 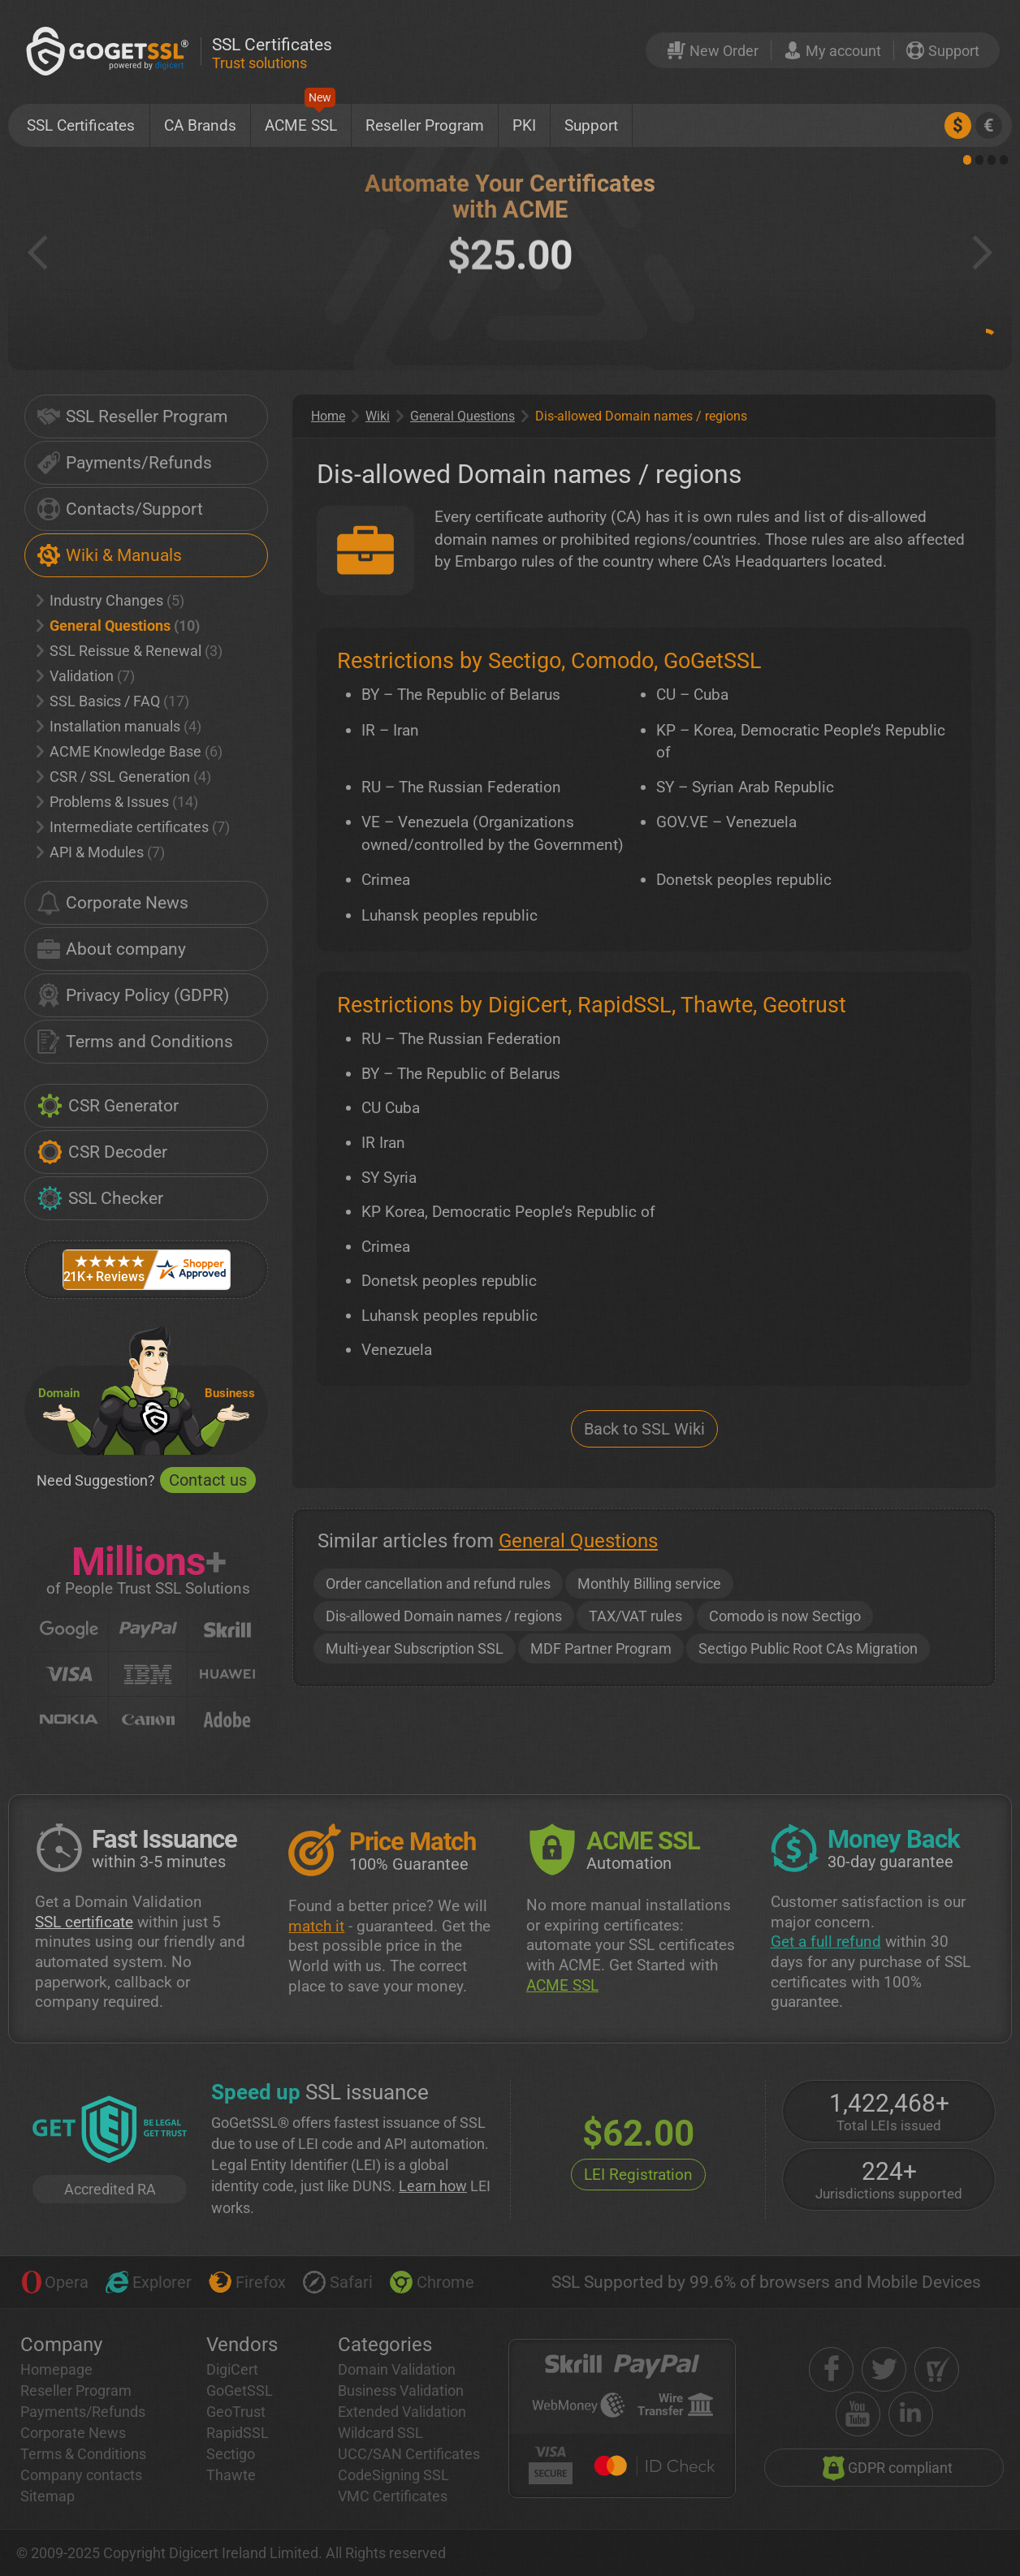 What do you see at coordinates (884, 2369) in the screenshot?
I see `[twitter]` at bounding box center [884, 2369].